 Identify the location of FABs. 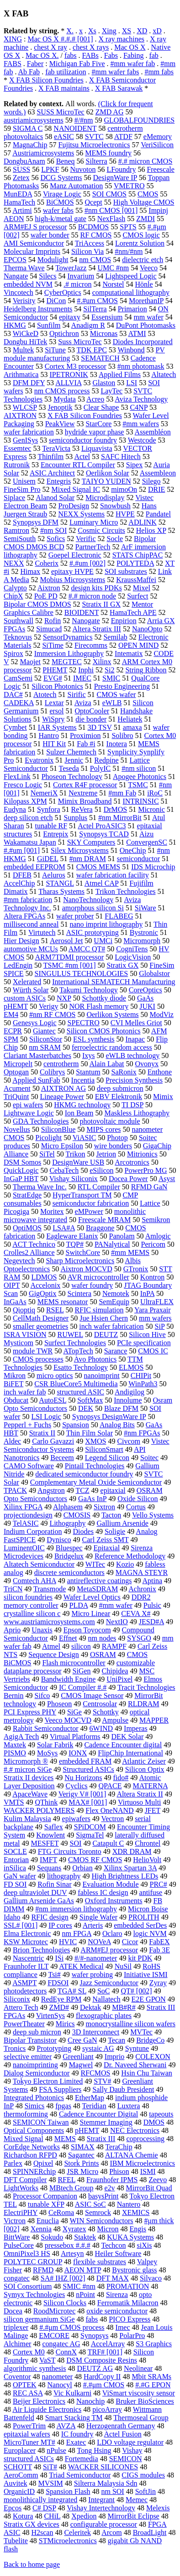
(90, 55).